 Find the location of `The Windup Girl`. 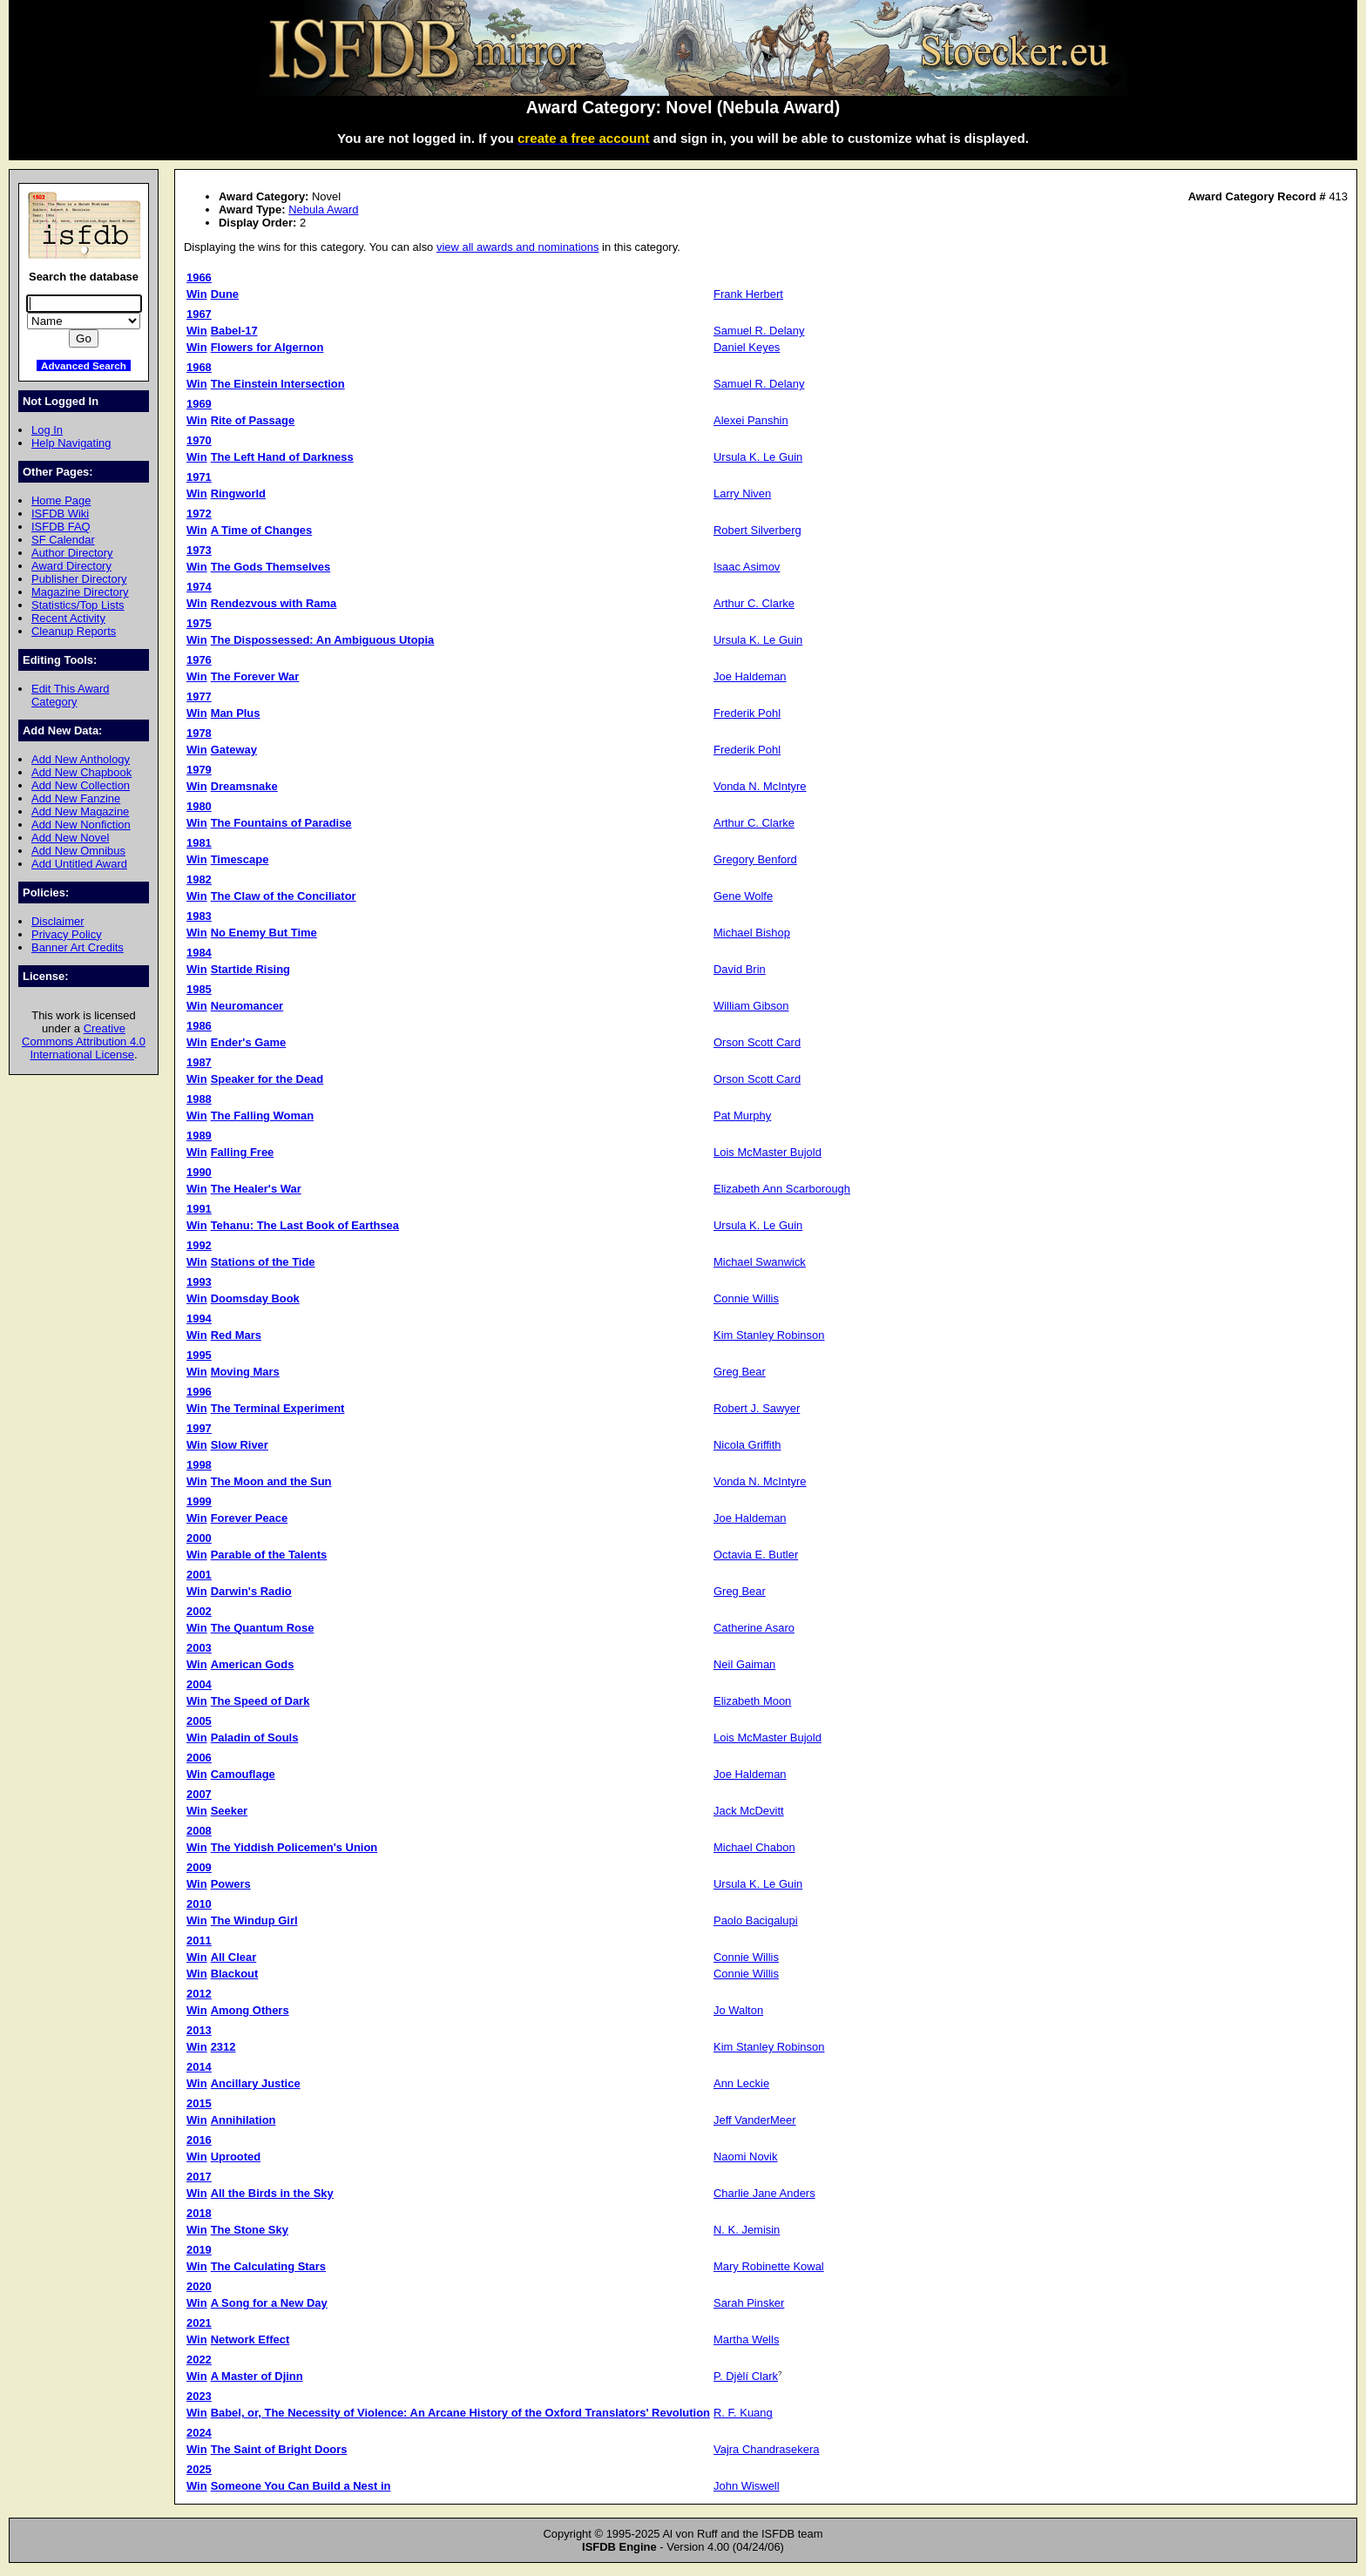

The Windup Girl is located at coordinates (254, 1920).